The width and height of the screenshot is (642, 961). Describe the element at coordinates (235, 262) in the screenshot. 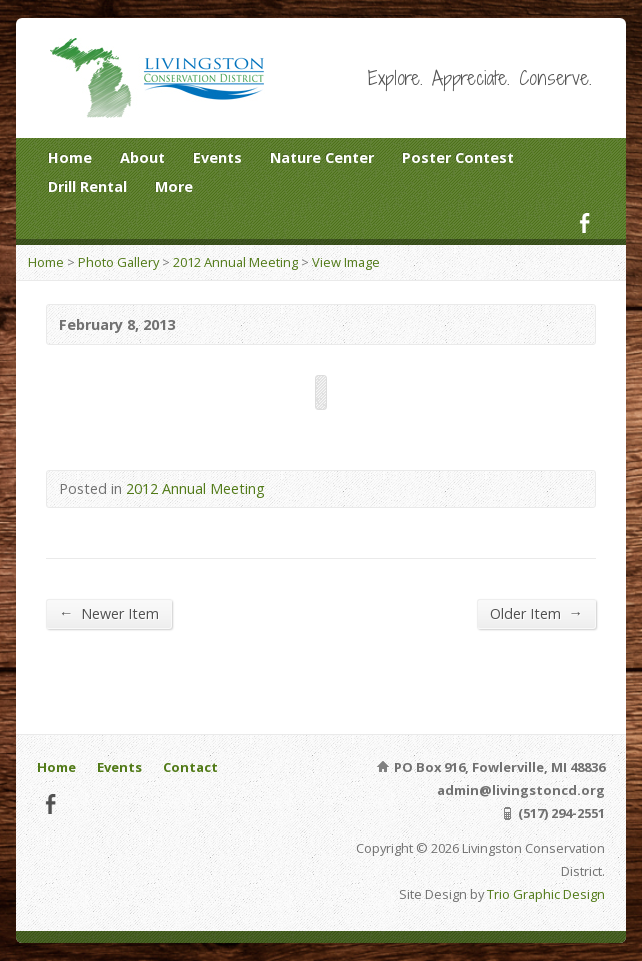

I see `2012 Annual Meeting` at that location.